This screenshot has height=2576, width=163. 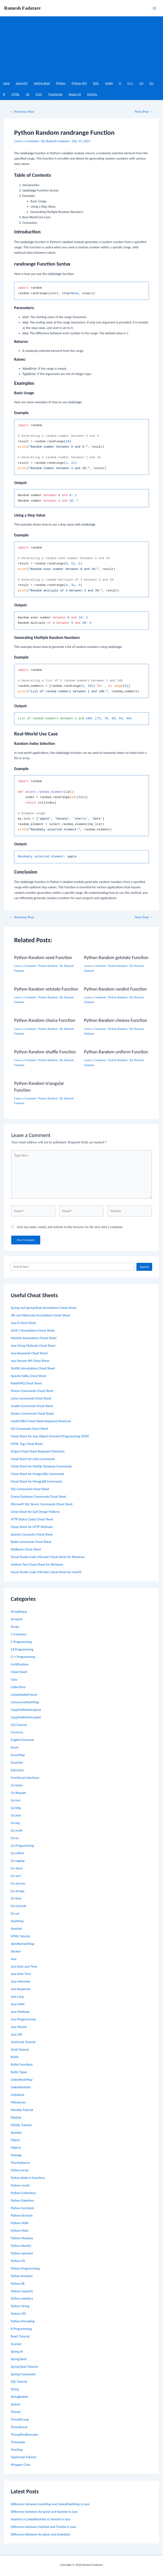 I want to click on TypeScript Tutorial, so click(x=23, y=2457).